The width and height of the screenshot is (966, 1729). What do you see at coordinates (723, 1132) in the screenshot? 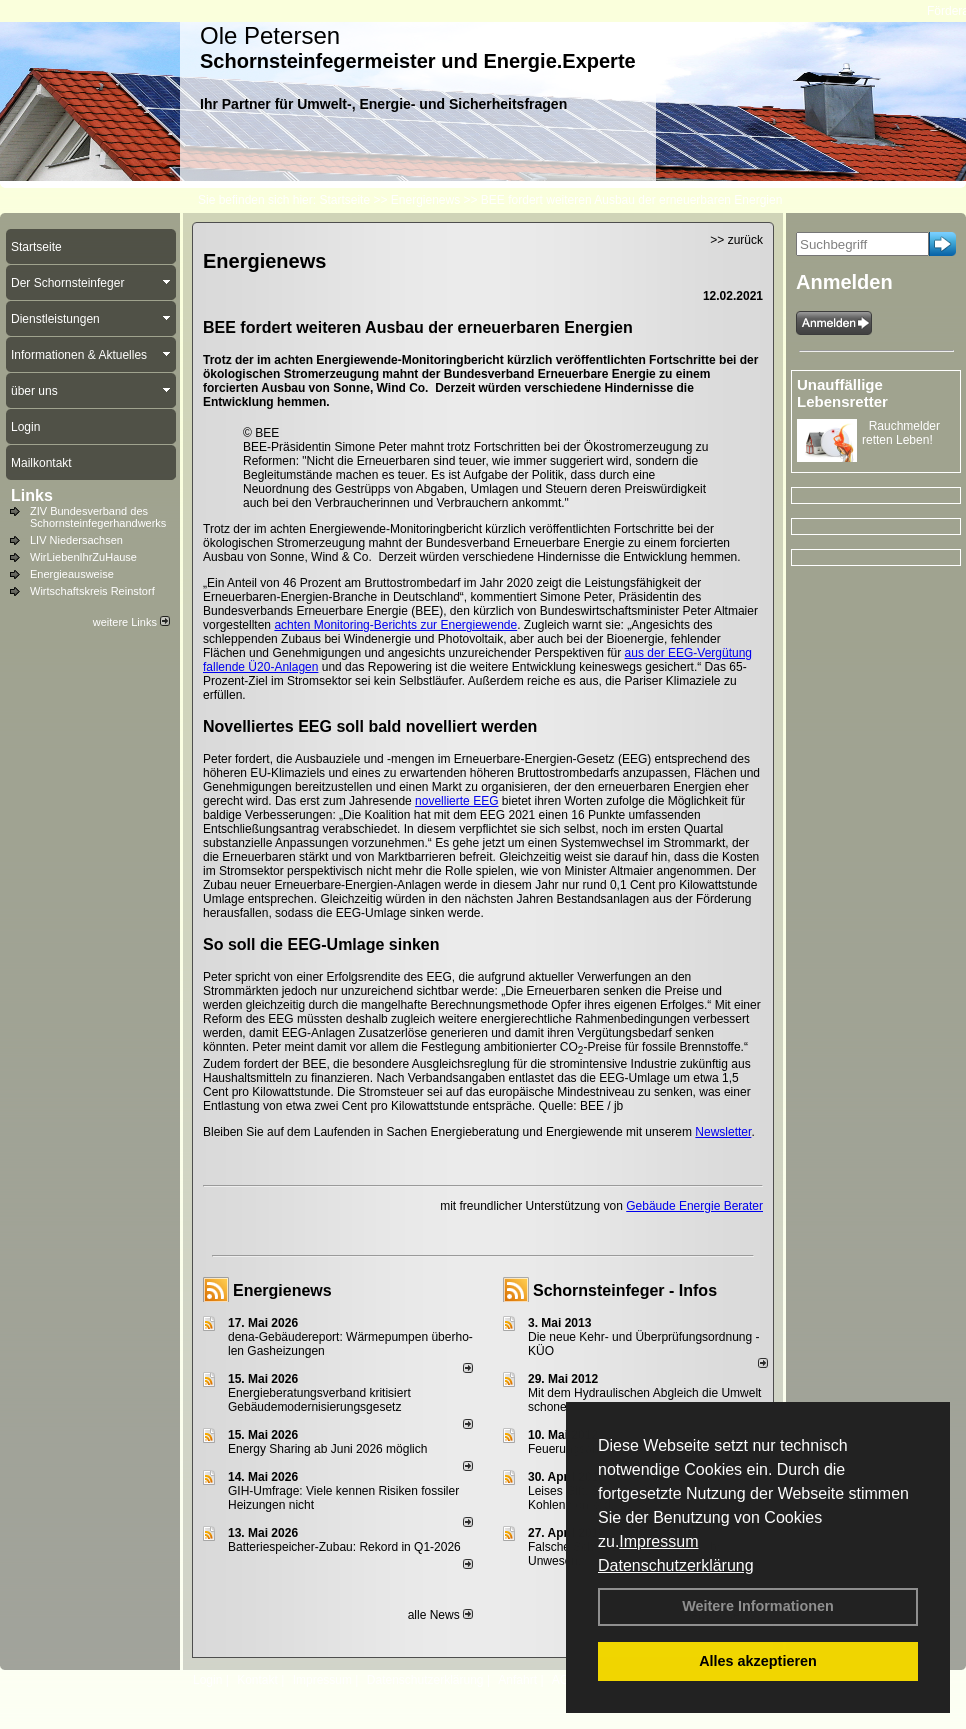
I see `Newsletter` at bounding box center [723, 1132].